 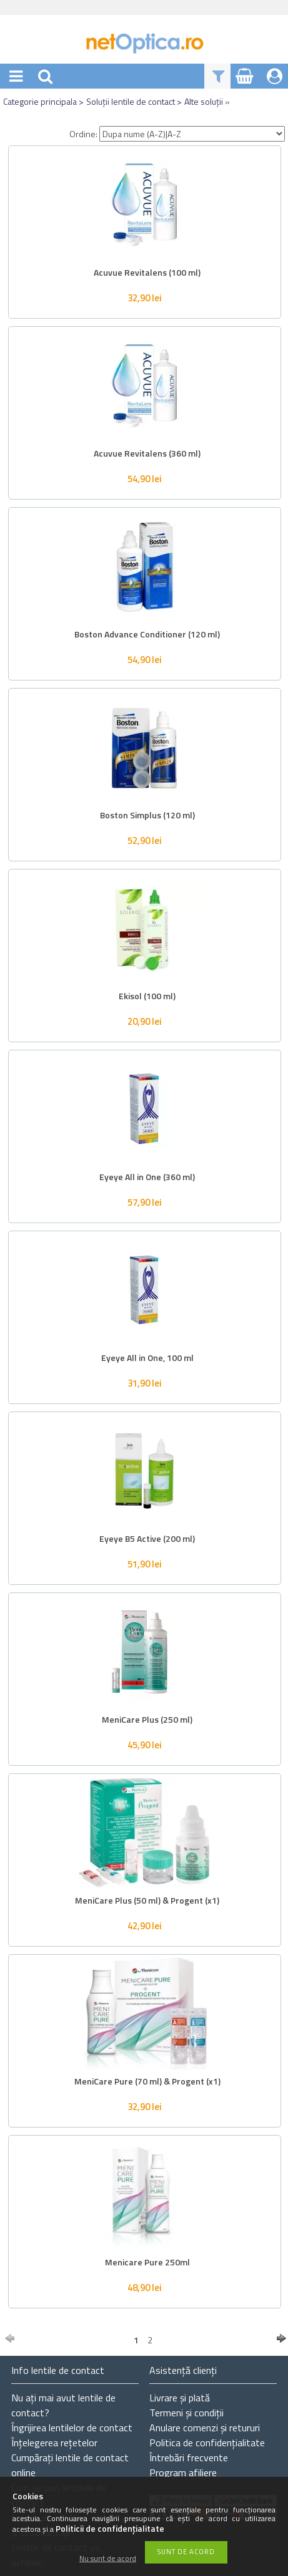 I want to click on Program afiliere, so click(x=183, y=2472).